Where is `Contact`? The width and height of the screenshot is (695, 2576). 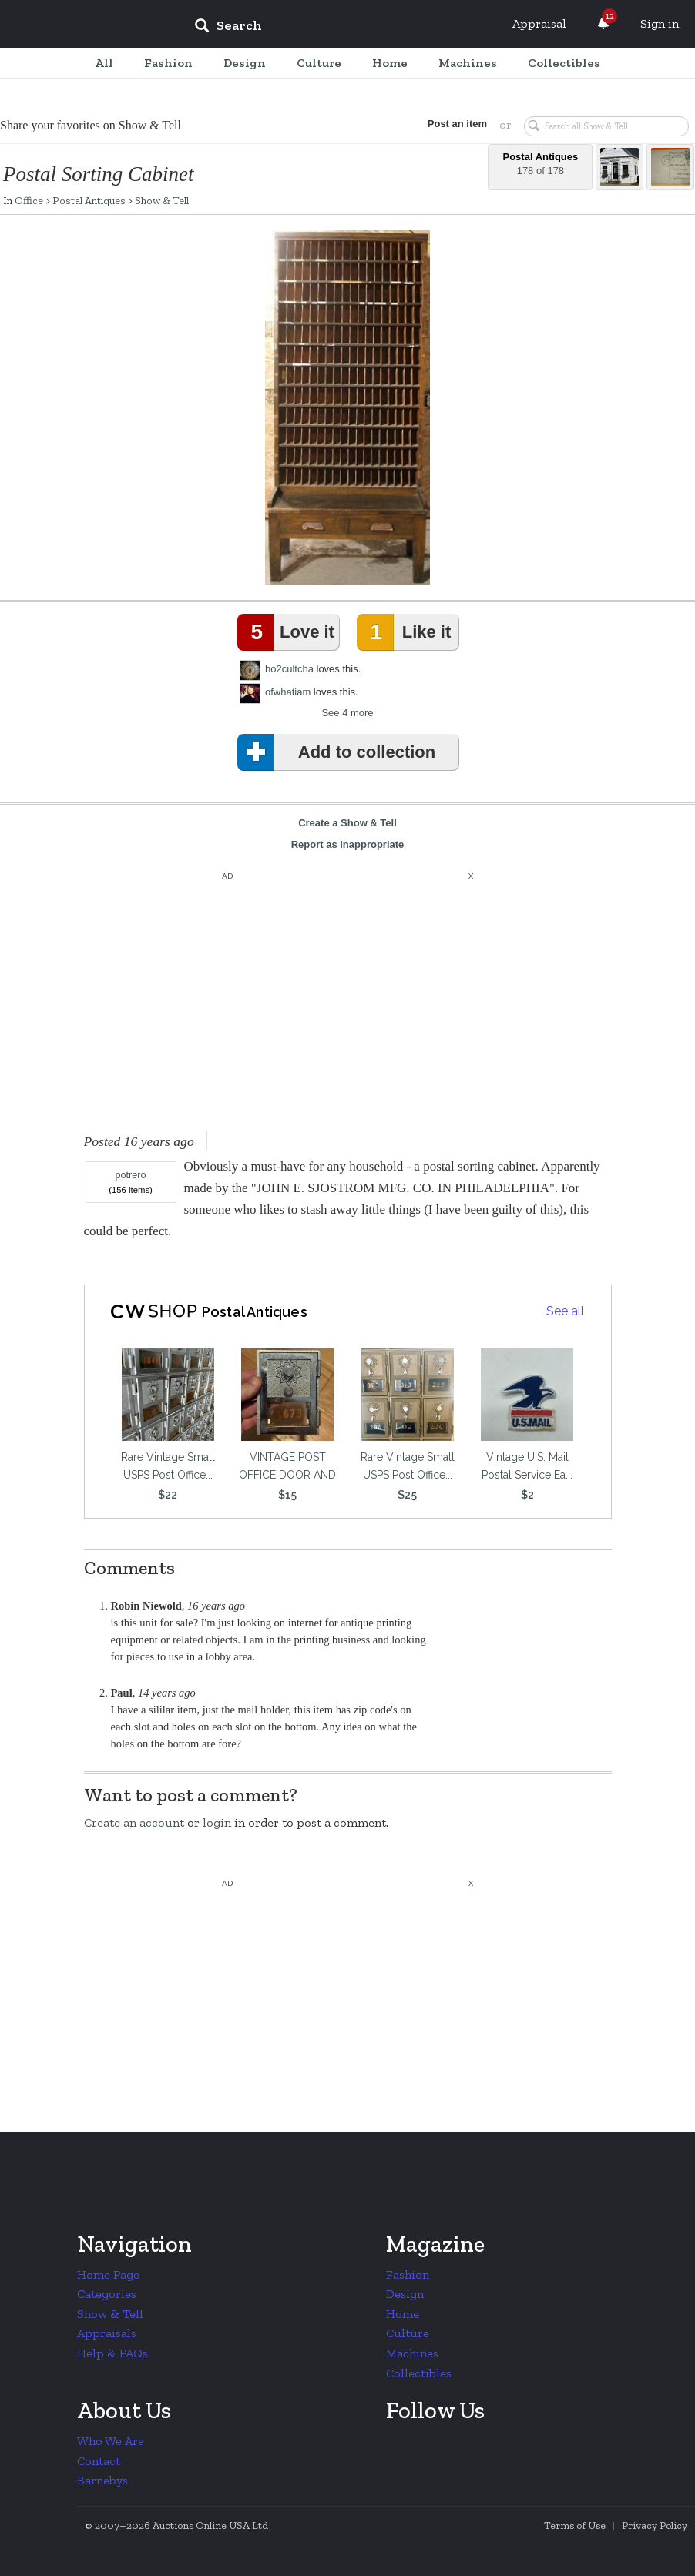 Contact is located at coordinates (98, 2461).